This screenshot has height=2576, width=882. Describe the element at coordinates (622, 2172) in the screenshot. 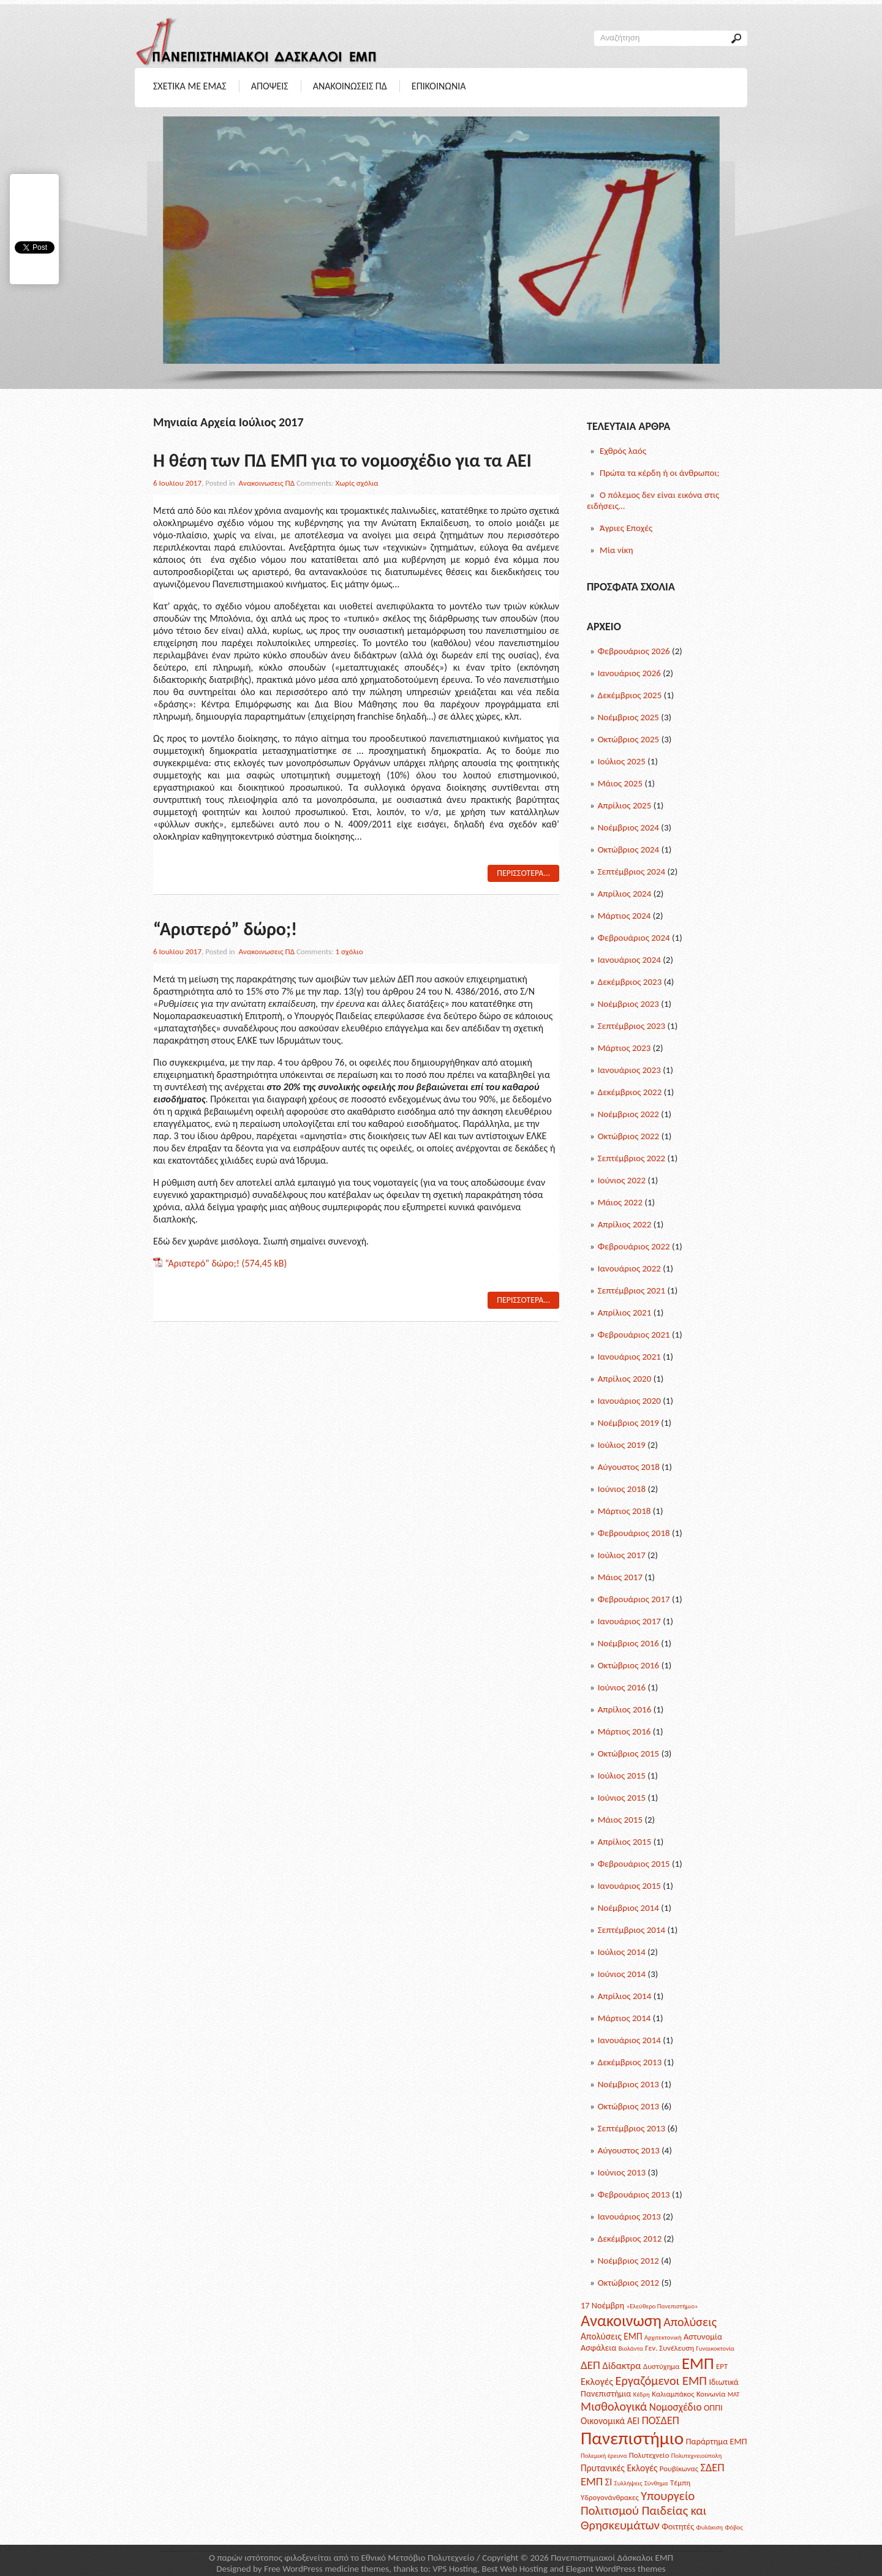

I see `Ιούνιος 2013` at that location.